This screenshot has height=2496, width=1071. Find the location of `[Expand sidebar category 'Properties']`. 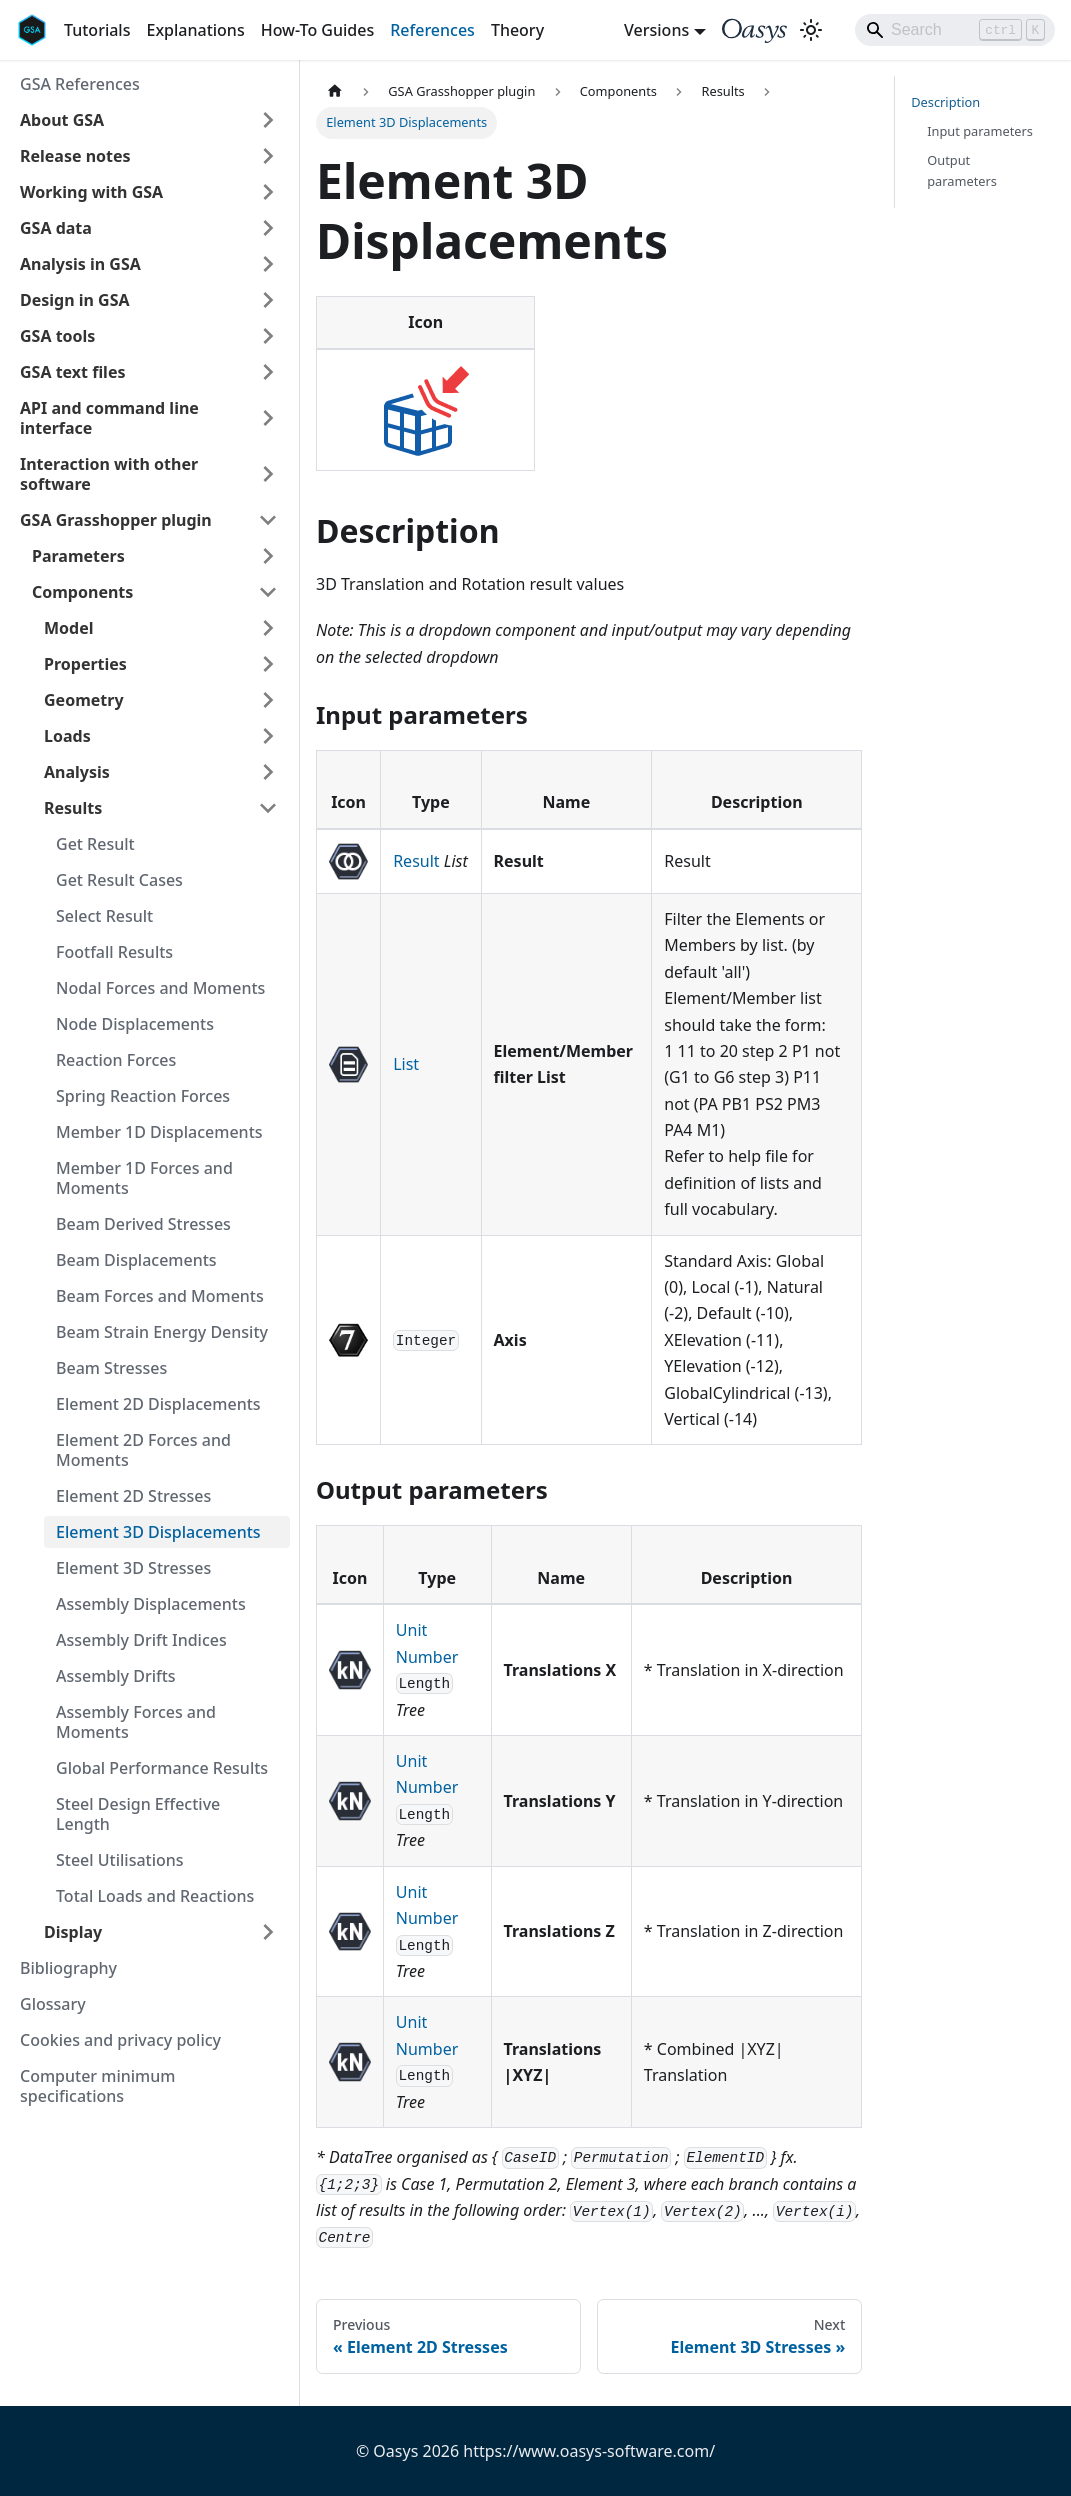

[Expand sidebar category 'Properties'] is located at coordinates (268, 664).